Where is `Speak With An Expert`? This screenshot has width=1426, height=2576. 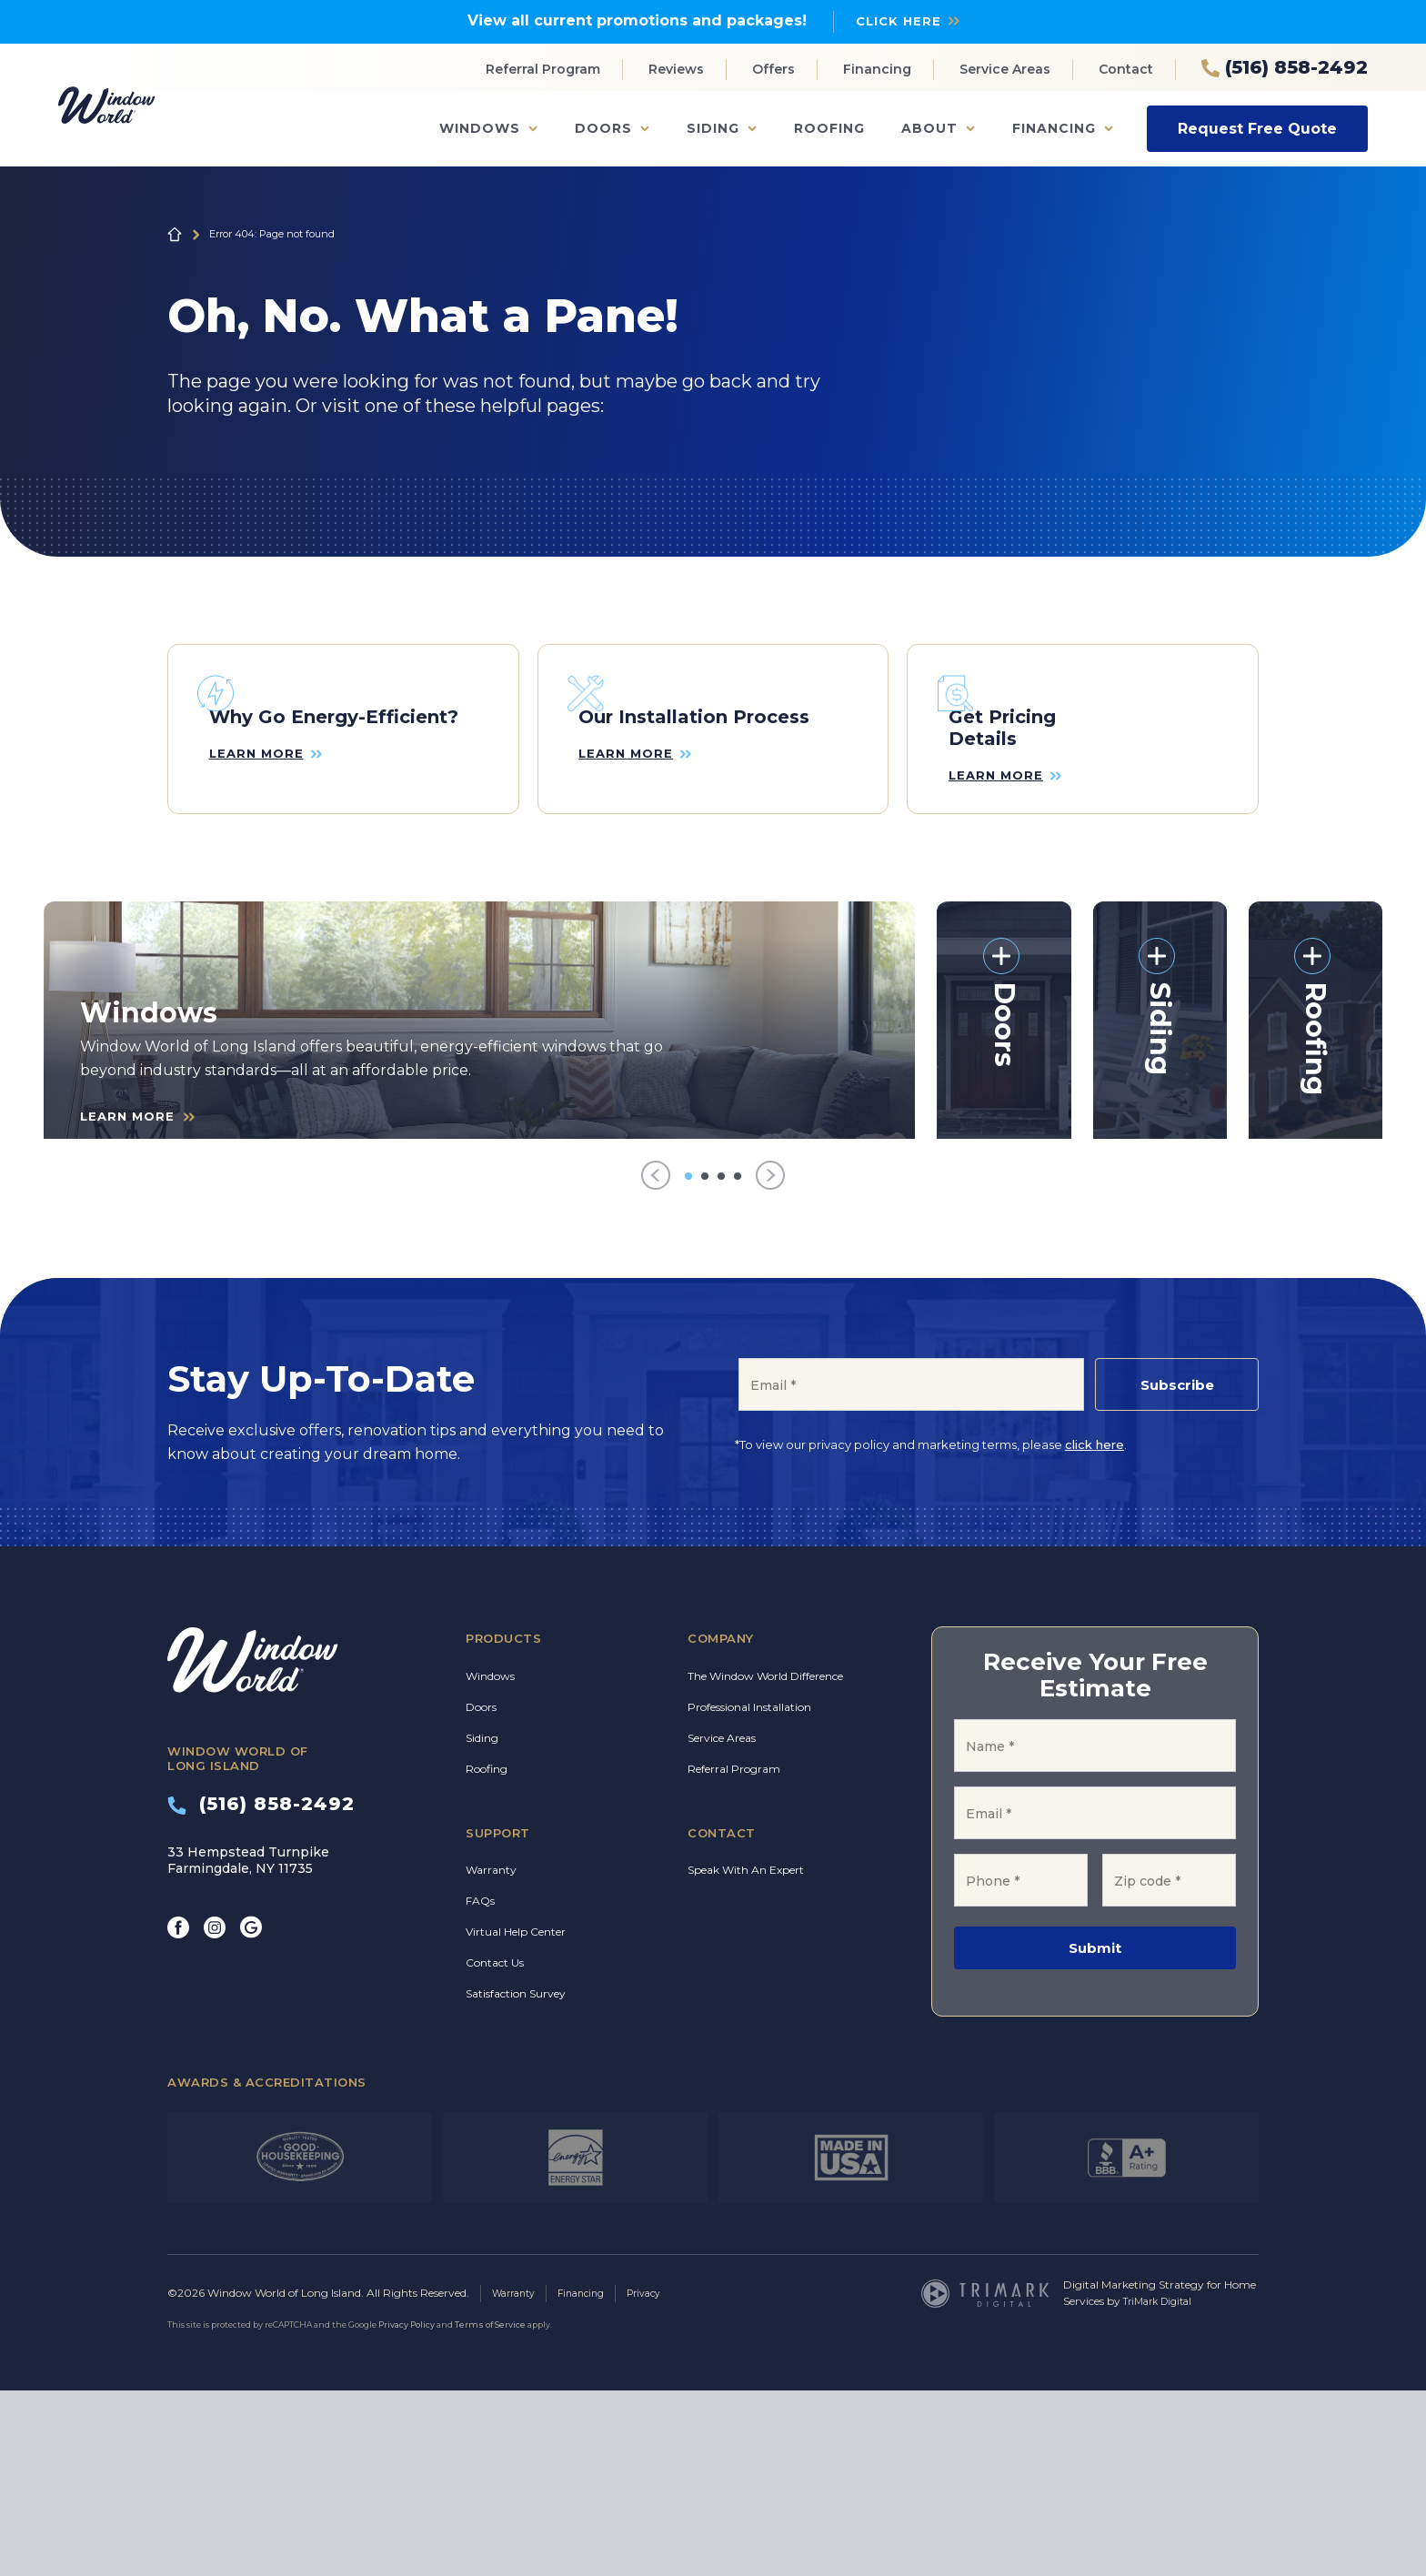
Speak With An Expert is located at coordinates (746, 2057).